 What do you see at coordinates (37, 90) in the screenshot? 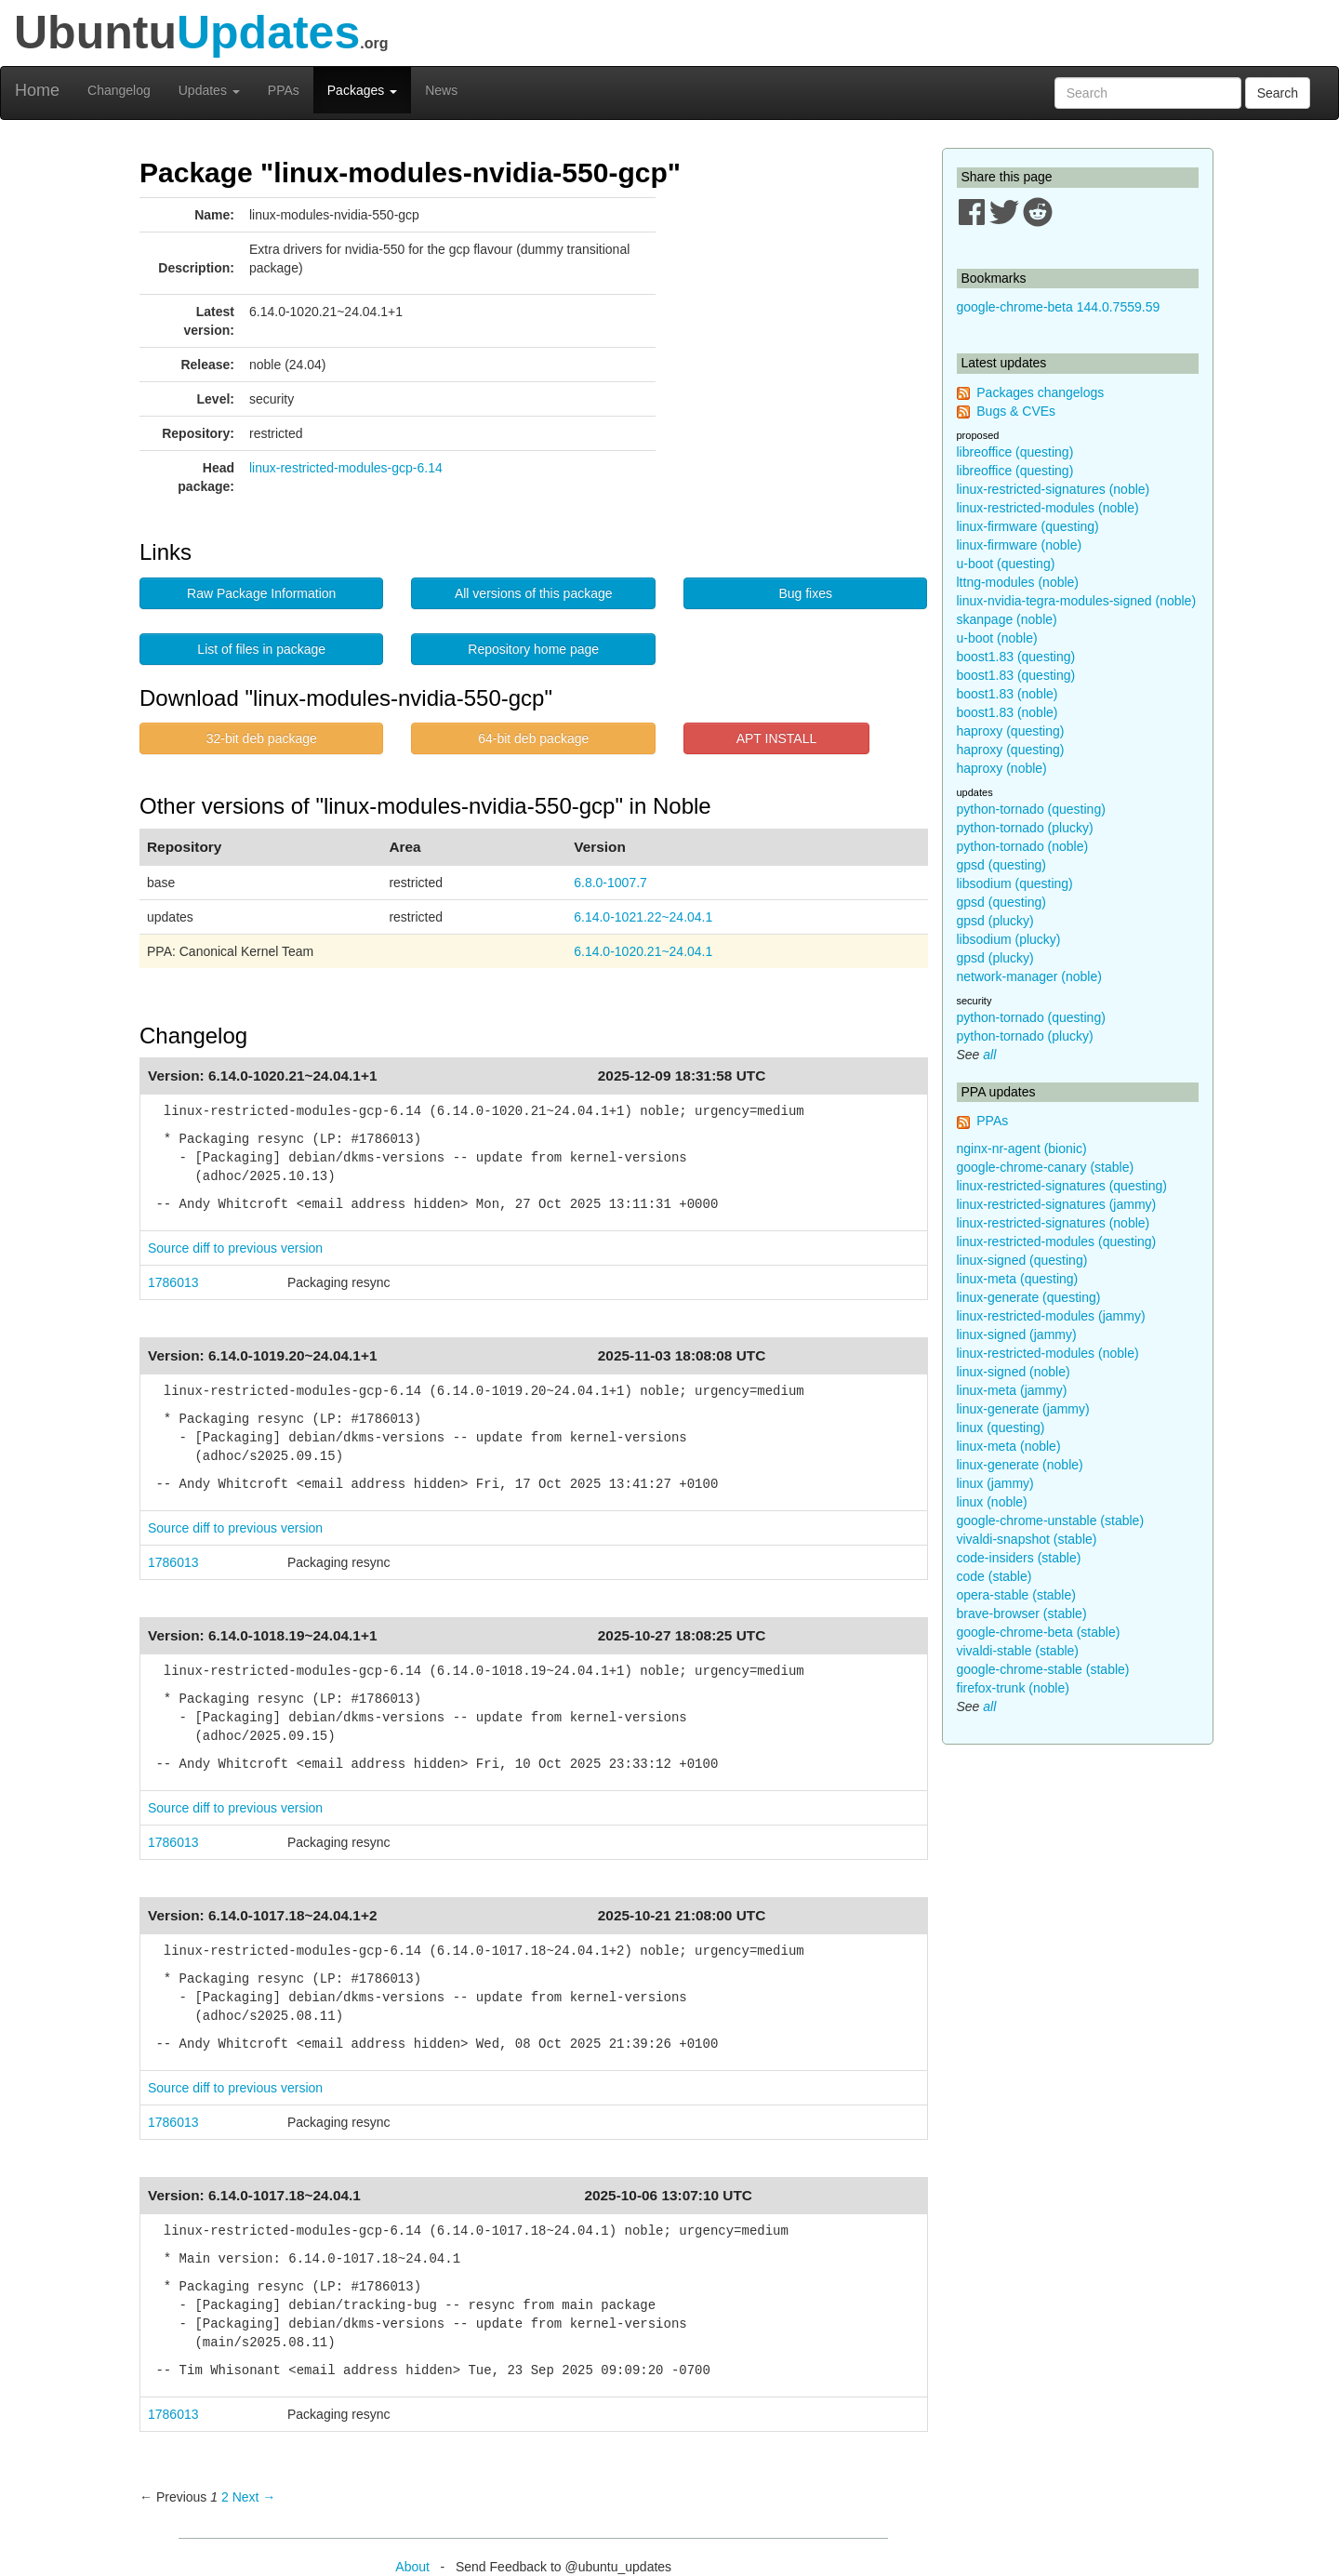
I see `Home` at bounding box center [37, 90].